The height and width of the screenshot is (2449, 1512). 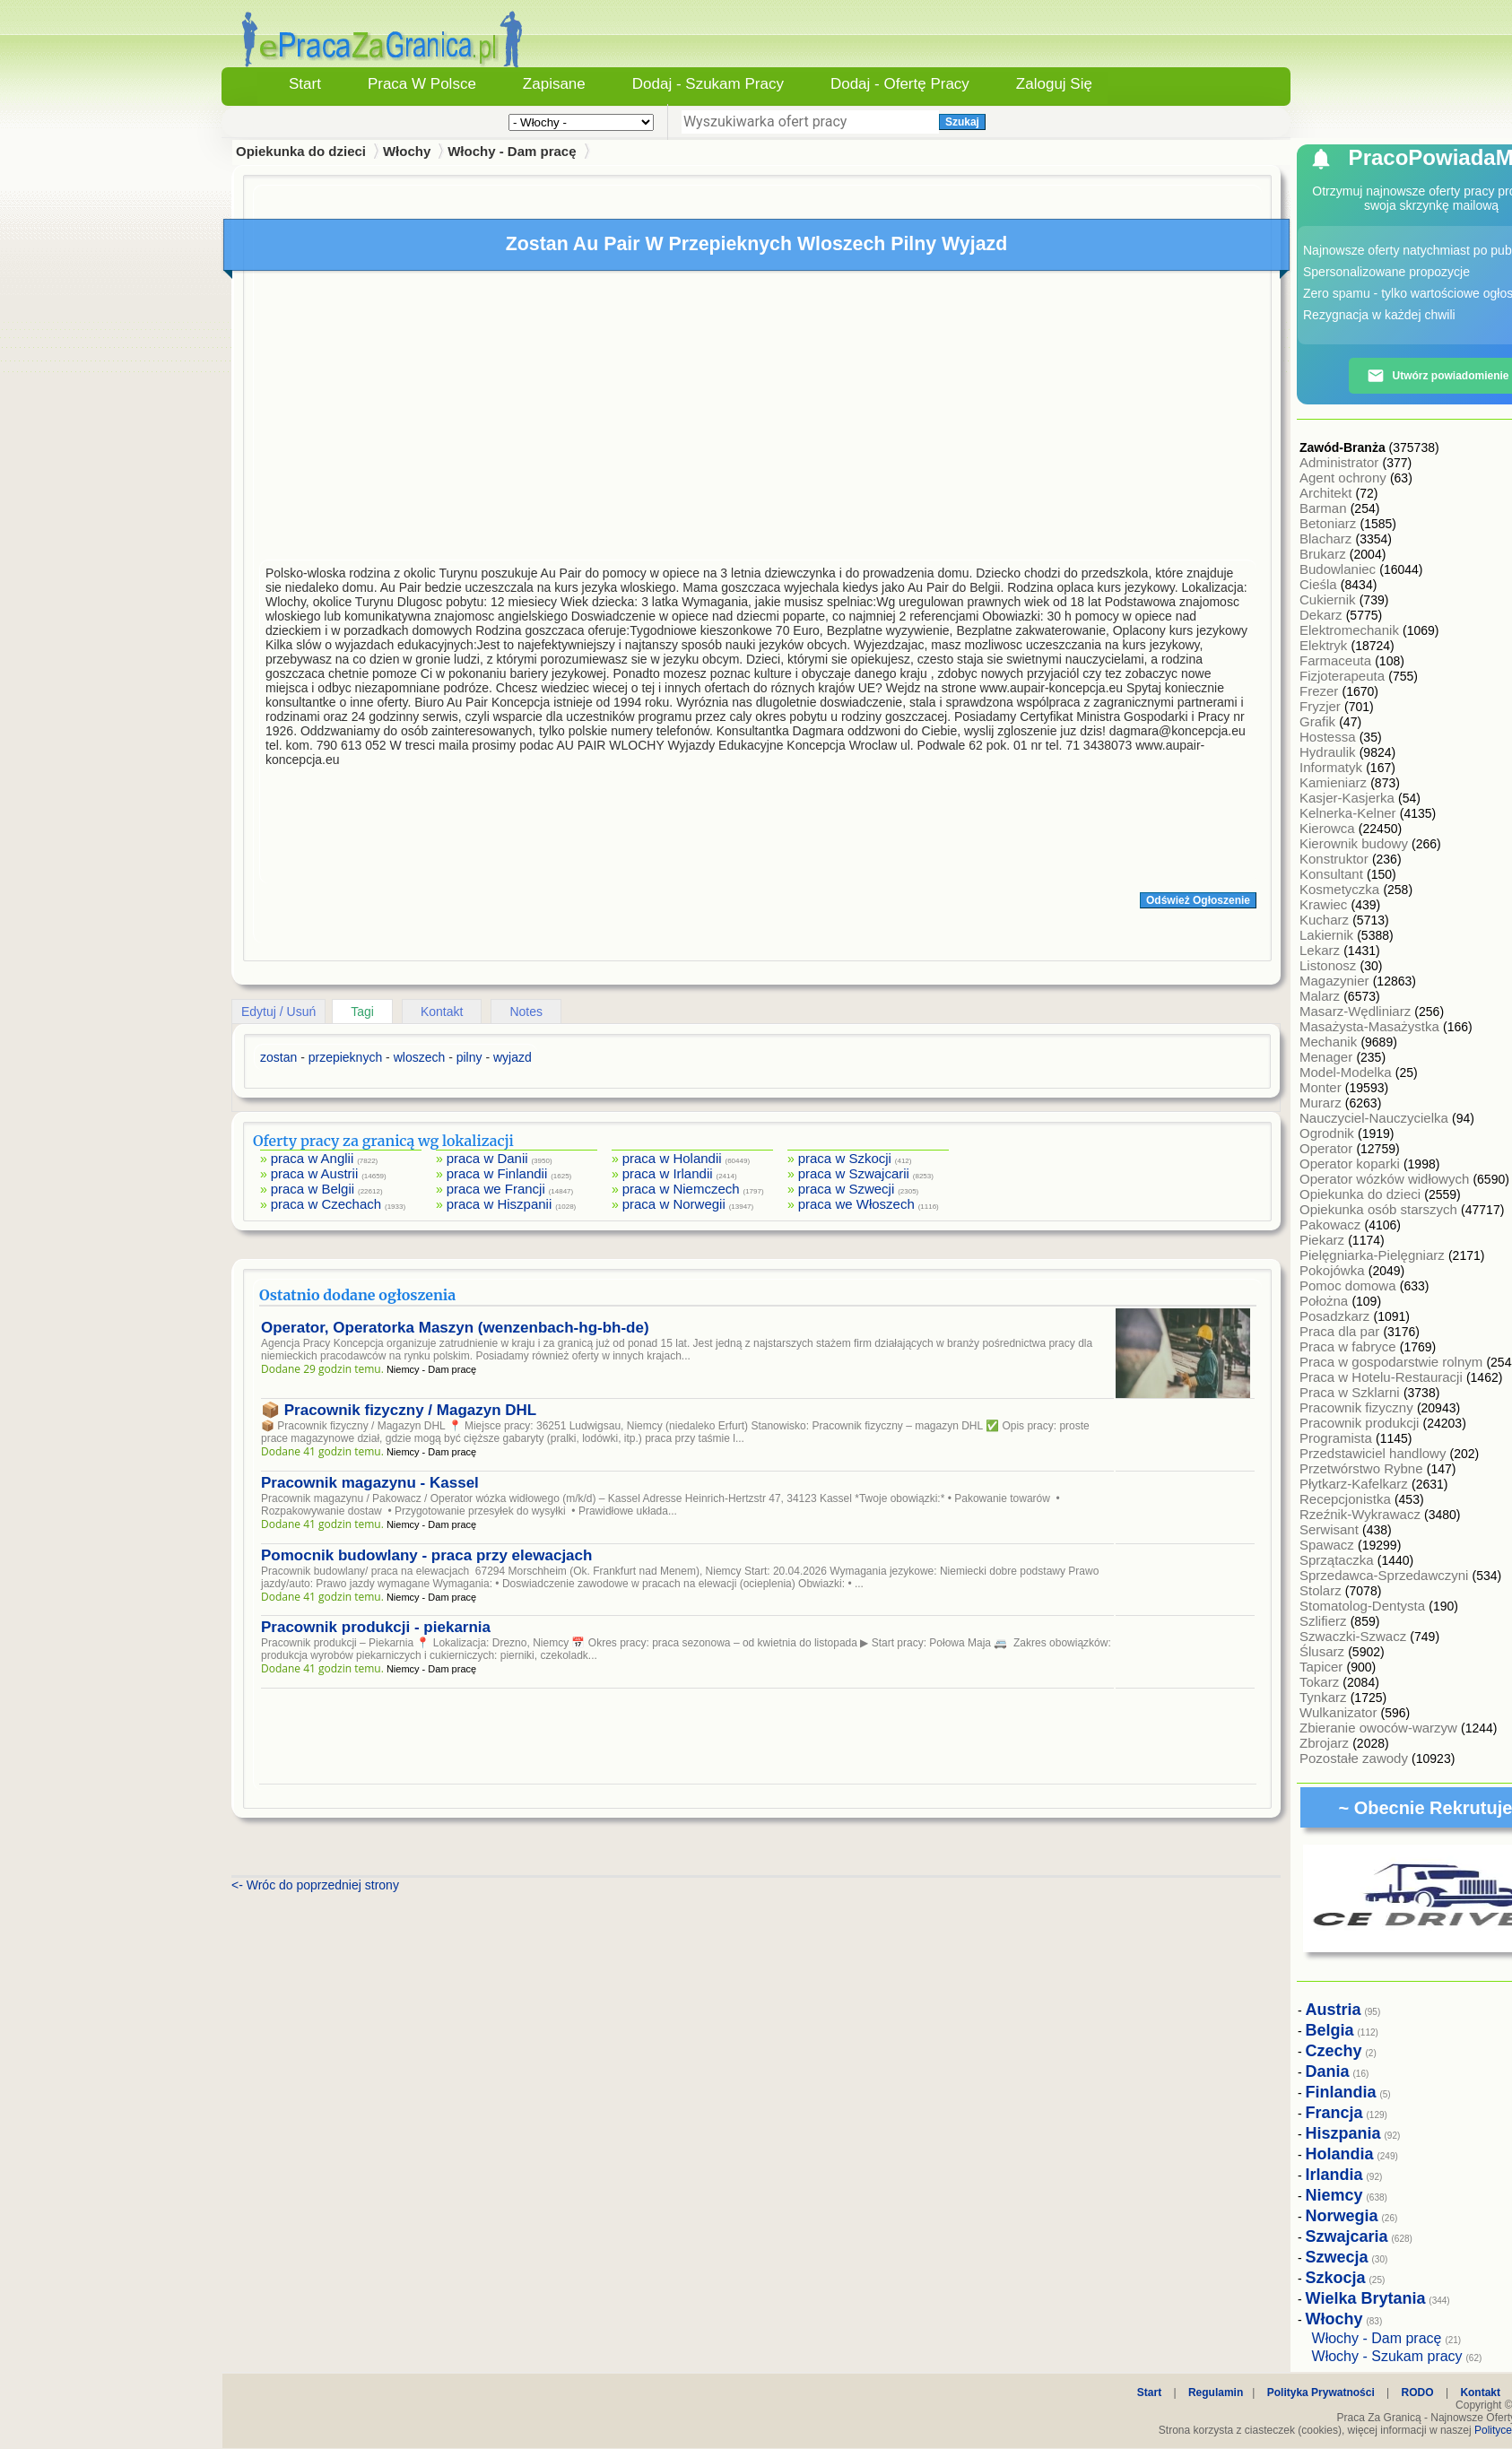 I want to click on praca w Belgii, so click(x=312, y=1188).